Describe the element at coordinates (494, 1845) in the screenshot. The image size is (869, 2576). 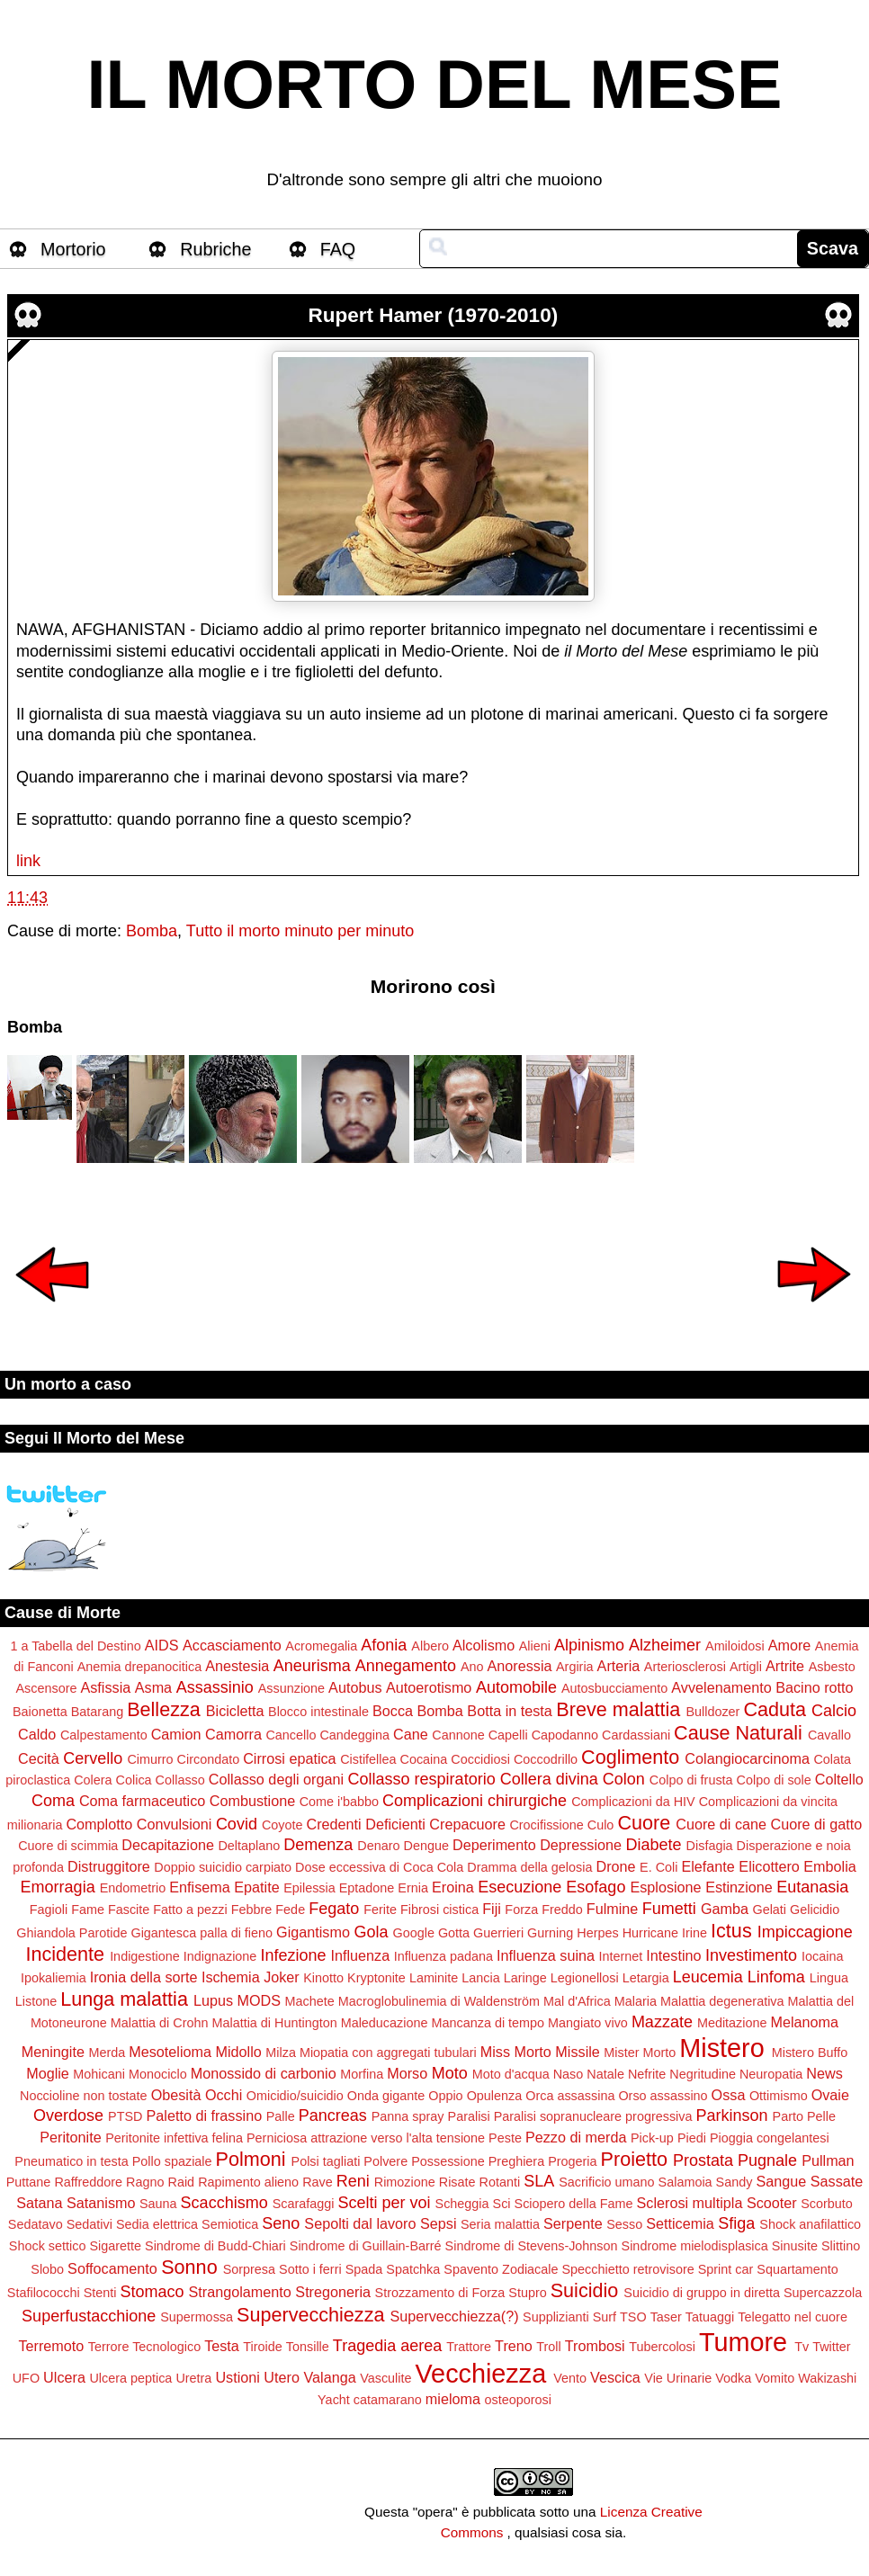
I see `Deperimento` at that location.